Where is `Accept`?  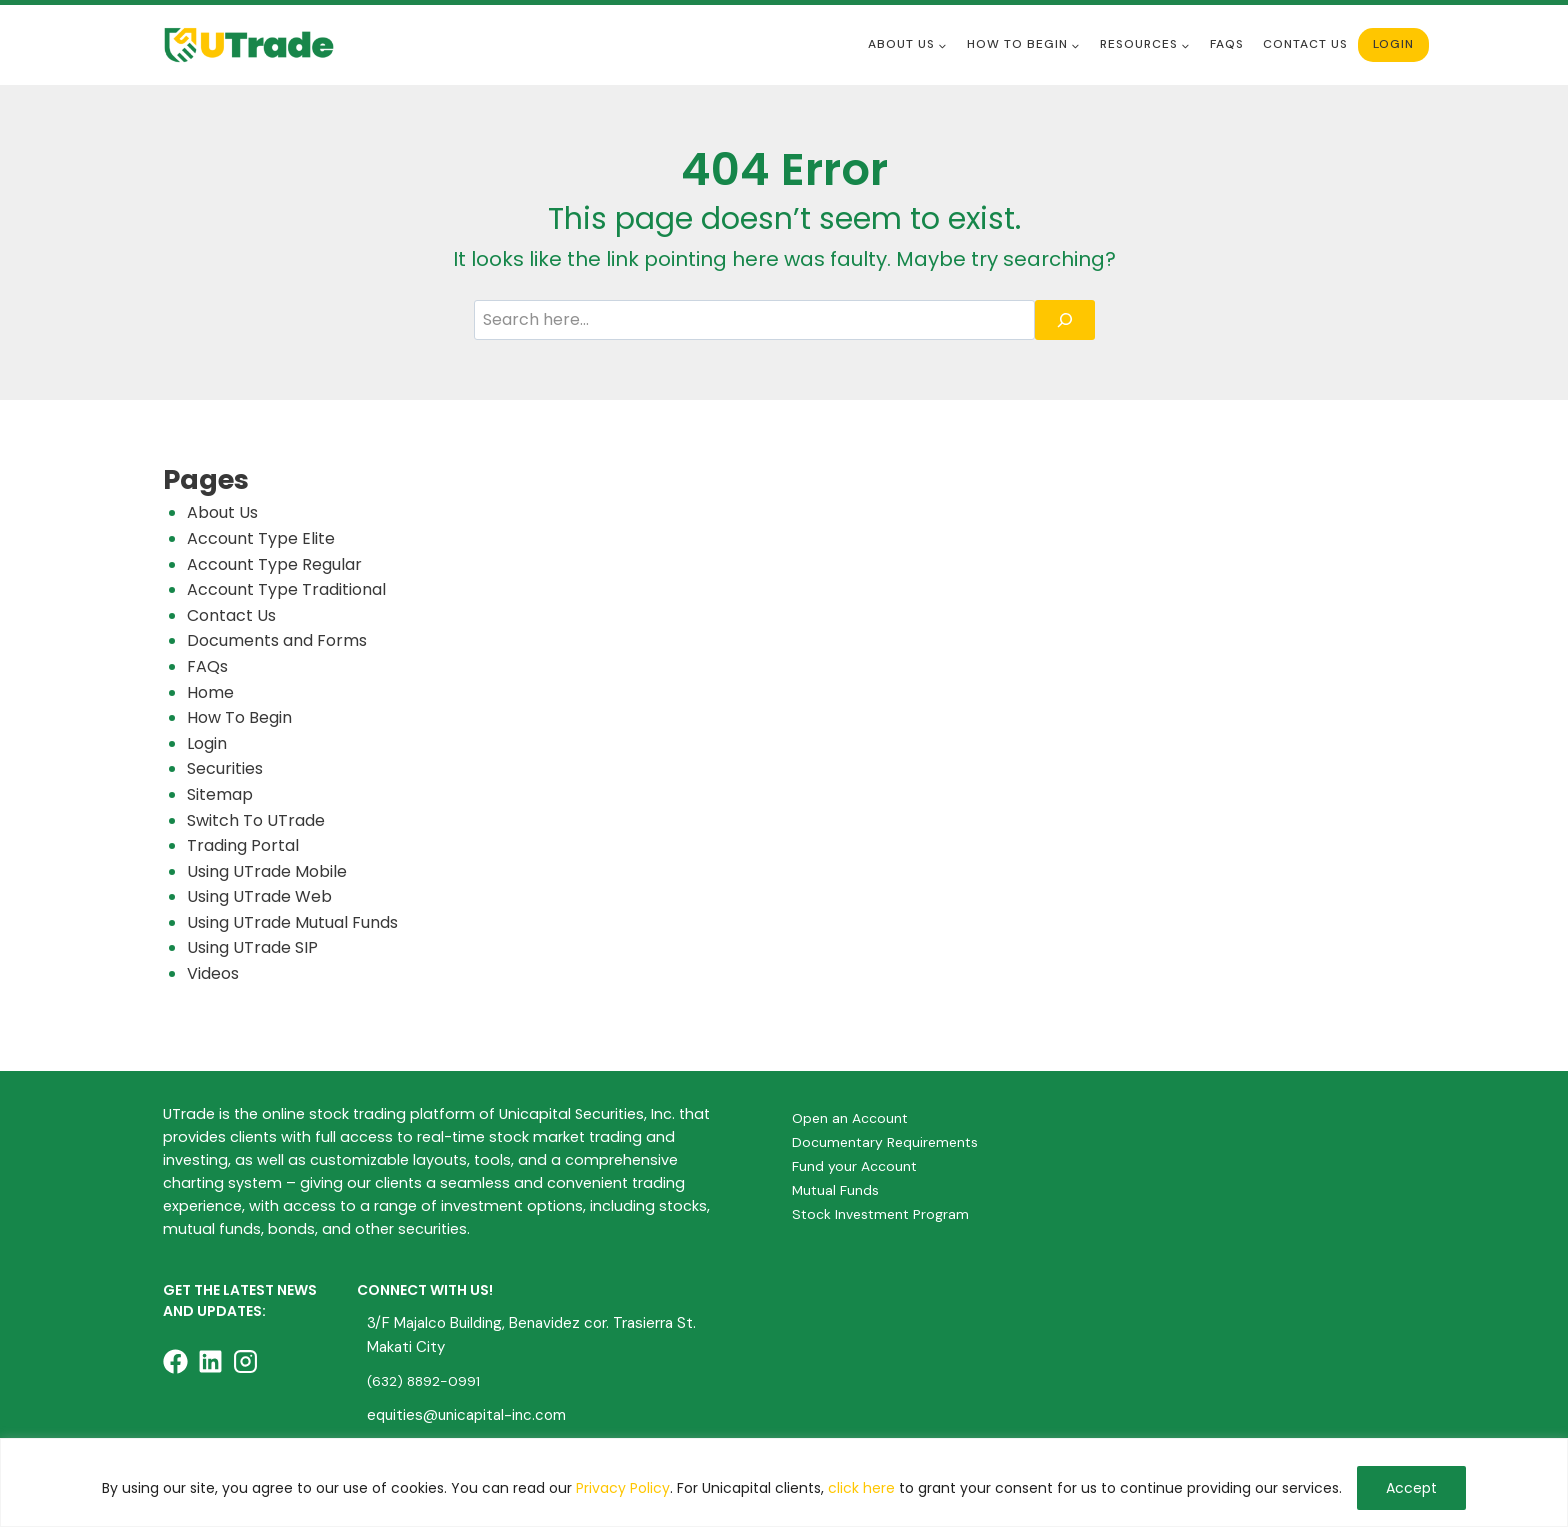
Accept is located at coordinates (1411, 1488).